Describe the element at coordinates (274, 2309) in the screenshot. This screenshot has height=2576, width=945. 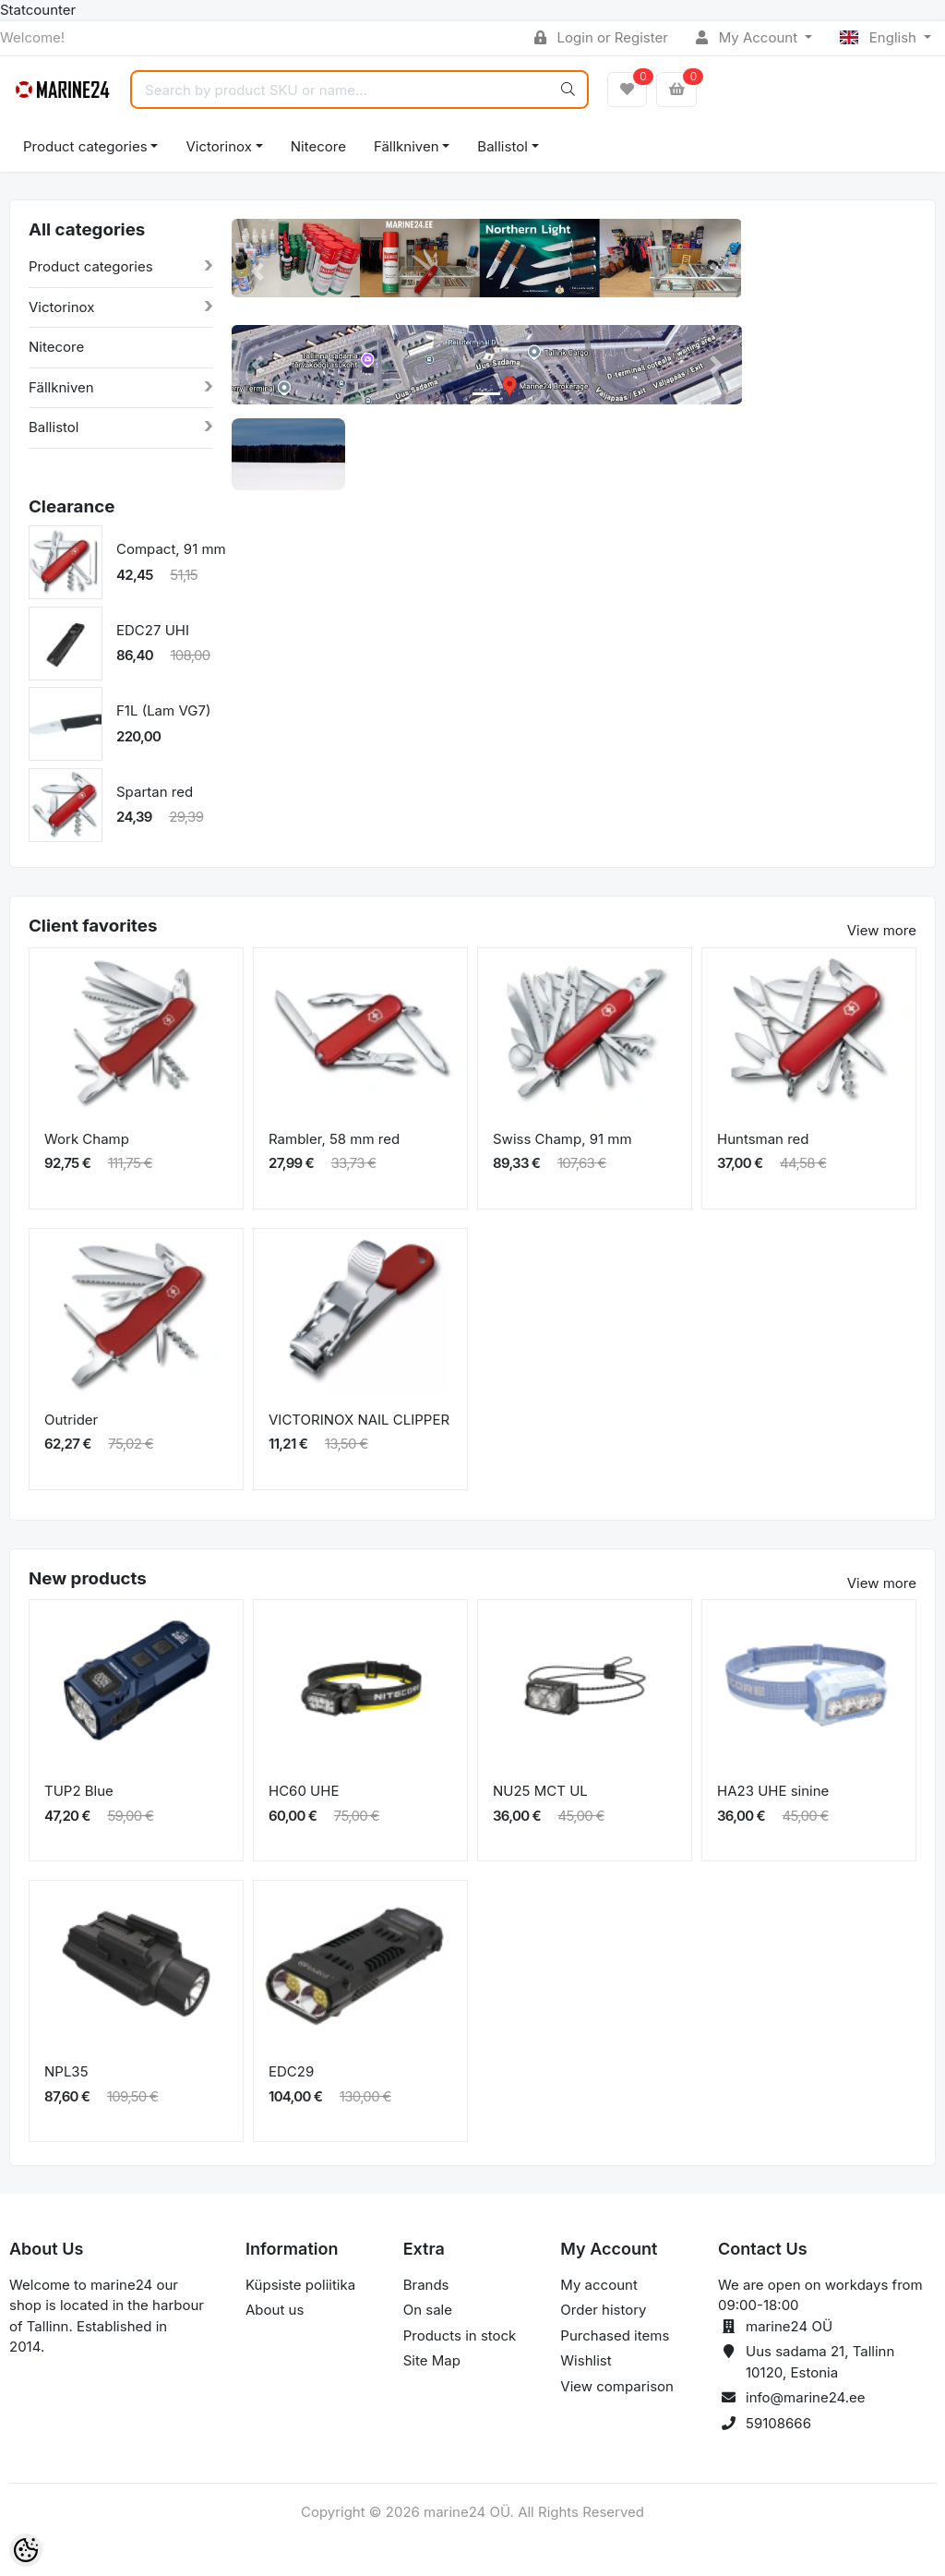
I see `About us` at that location.